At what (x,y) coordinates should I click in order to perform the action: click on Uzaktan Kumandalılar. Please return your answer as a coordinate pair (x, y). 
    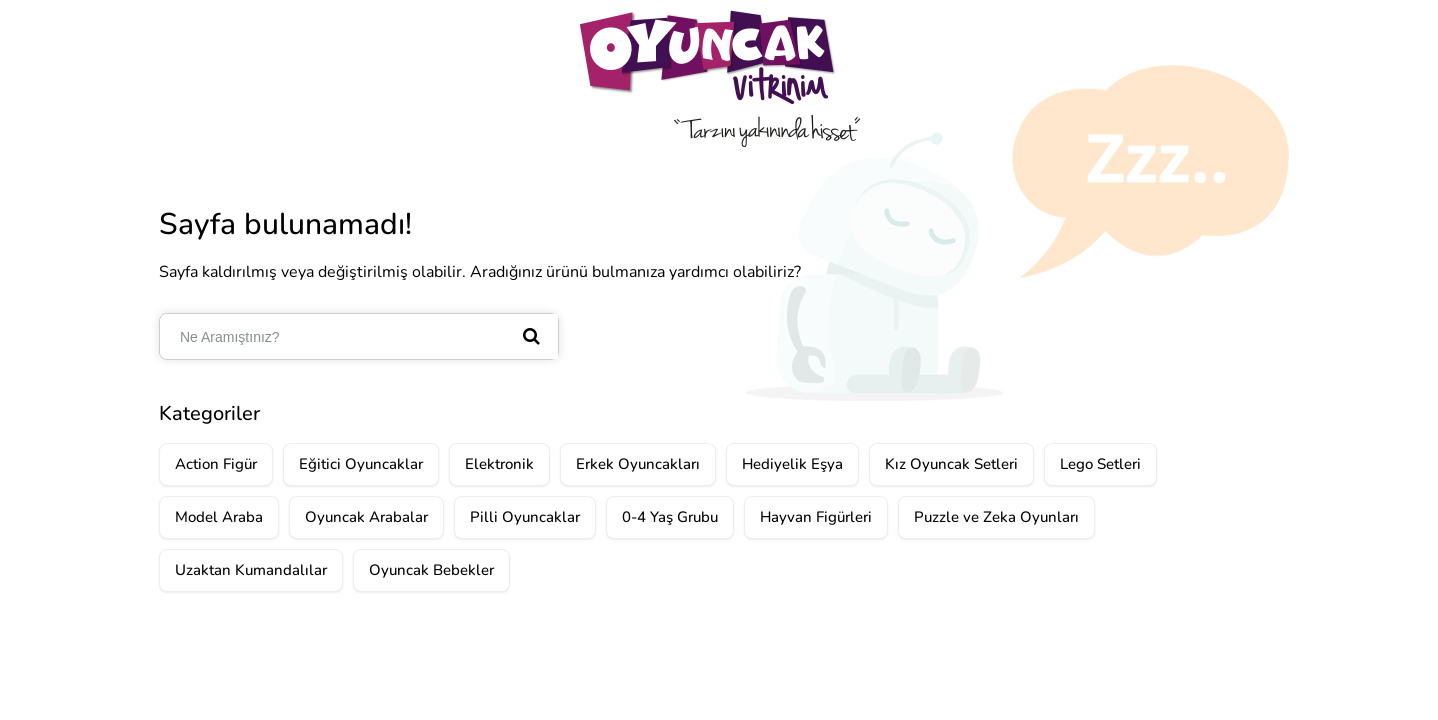
    Looking at the image, I should click on (251, 570).